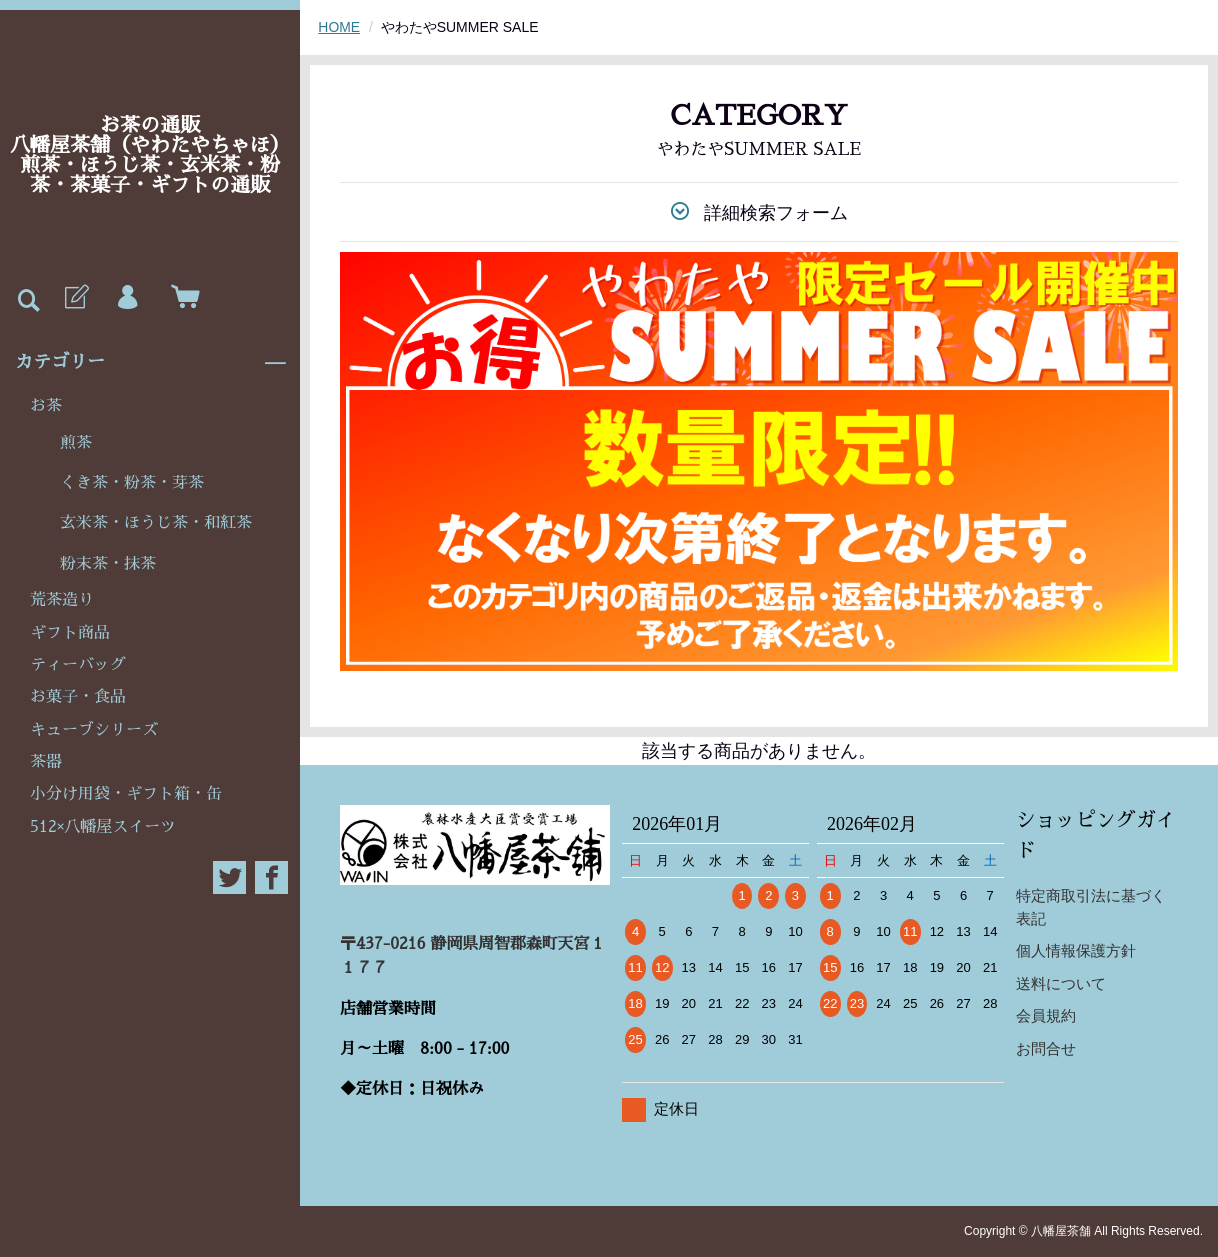 This screenshot has width=1218, height=1257. What do you see at coordinates (1076, 950) in the screenshot?
I see `個人情報保護方針` at bounding box center [1076, 950].